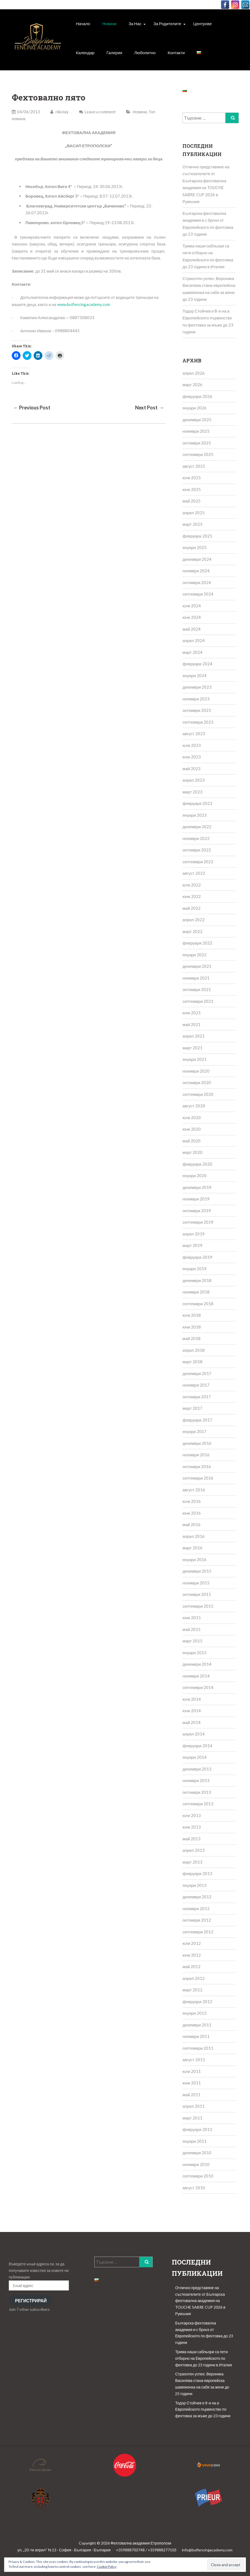 The height and width of the screenshot is (2576, 250). I want to click on ноември 2023, so click(196, 698).